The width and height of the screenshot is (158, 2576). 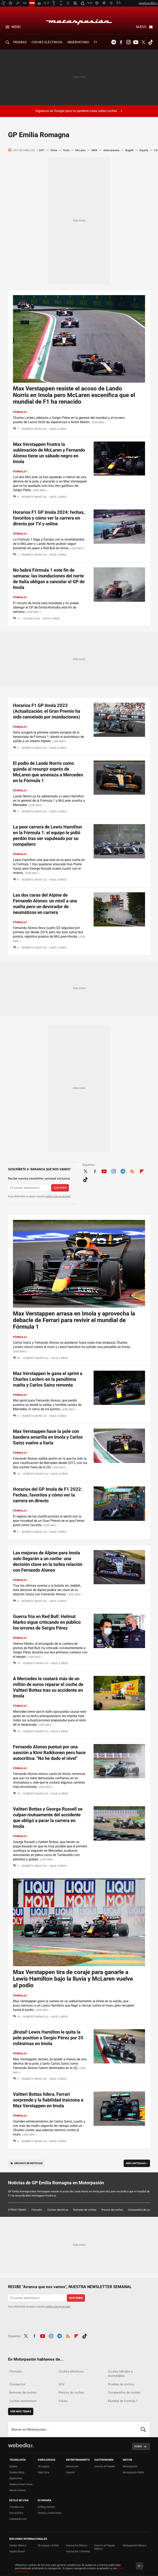 I want to click on Motorpasión, so click(x=79, y=21).